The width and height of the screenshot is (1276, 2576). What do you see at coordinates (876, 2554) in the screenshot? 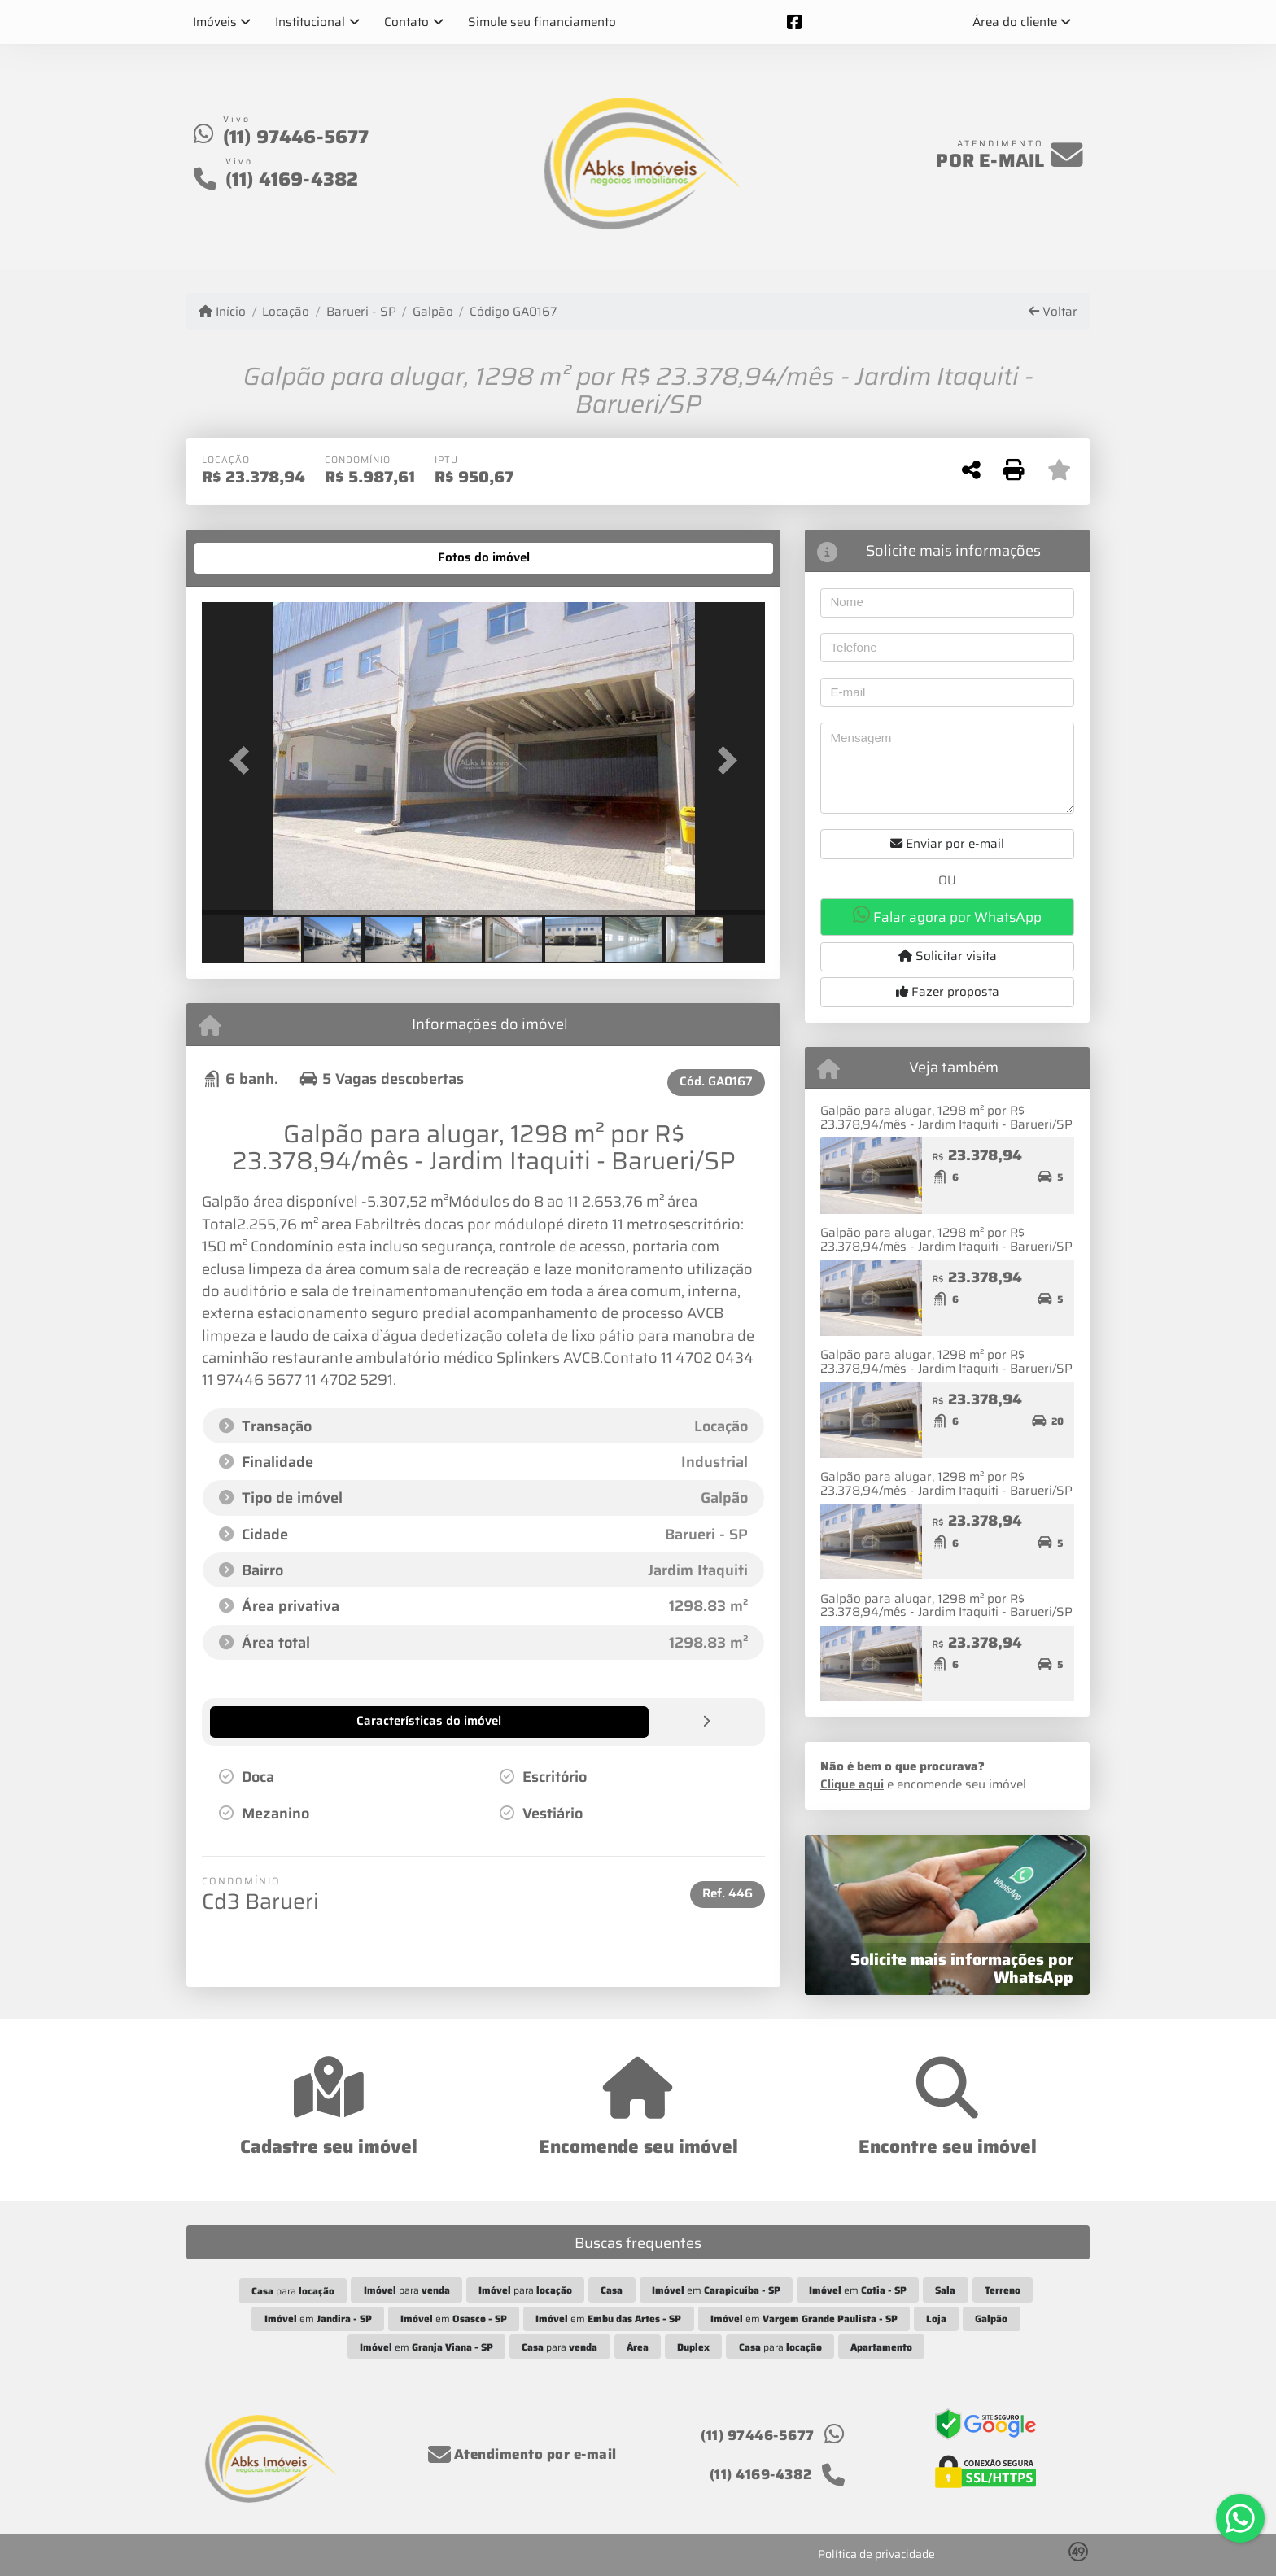
I see `Política de privacidade` at bounding box center [876, 2554].